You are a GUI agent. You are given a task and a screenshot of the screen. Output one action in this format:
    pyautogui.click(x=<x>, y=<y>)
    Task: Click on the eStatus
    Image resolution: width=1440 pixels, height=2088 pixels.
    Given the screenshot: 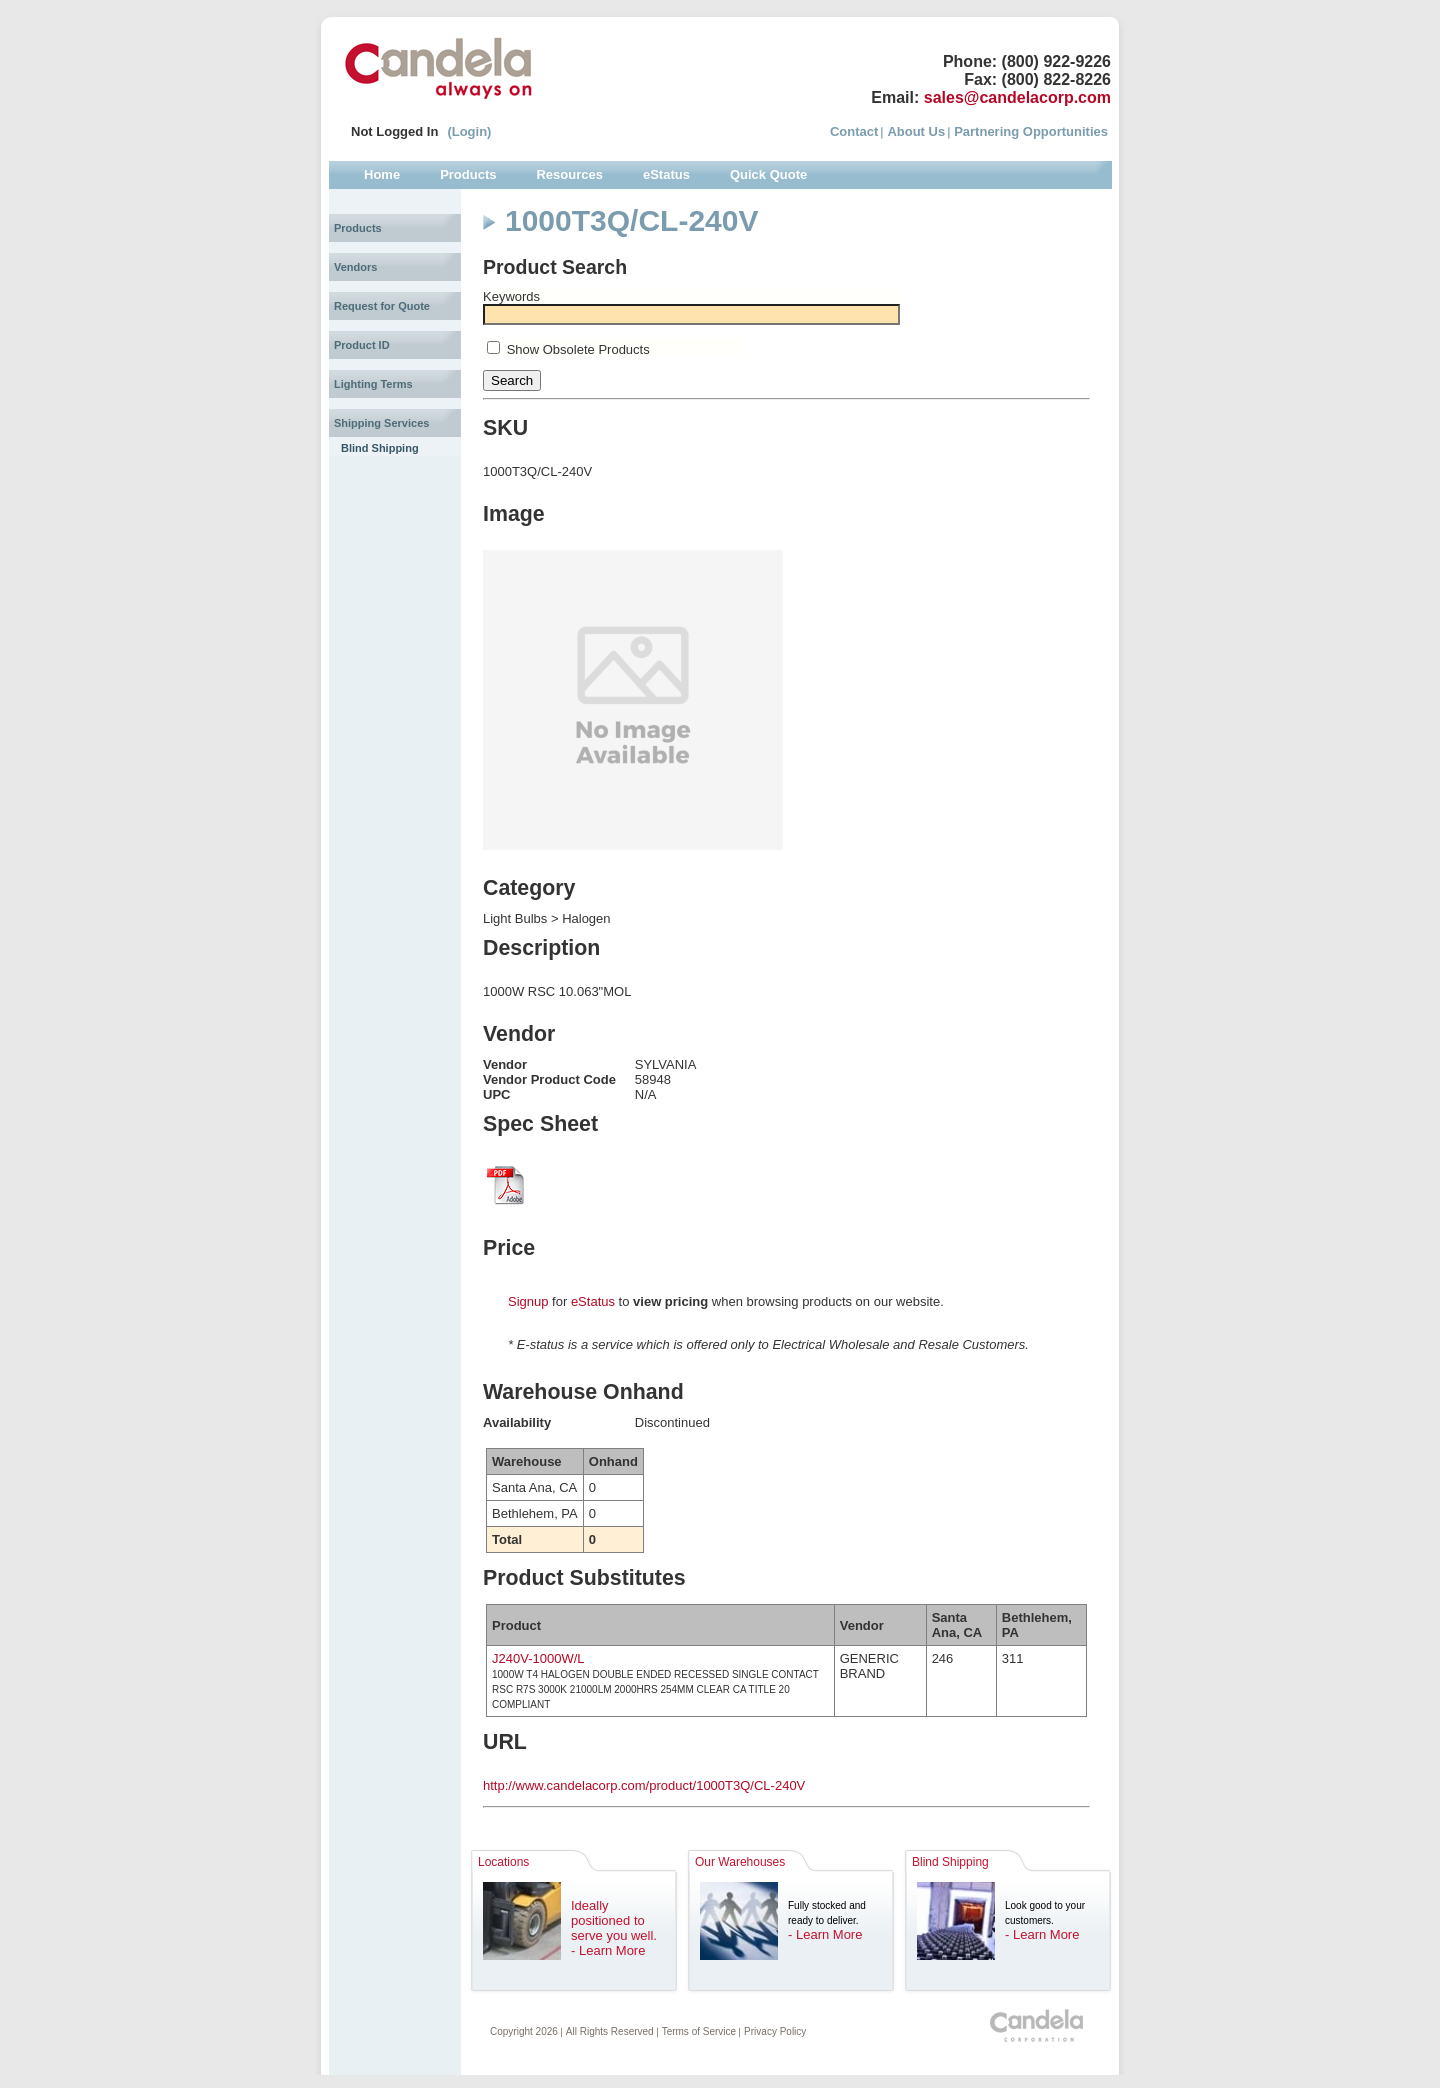 What is the action you would take?
    pyautogui.click(x=593, y=1301)
    